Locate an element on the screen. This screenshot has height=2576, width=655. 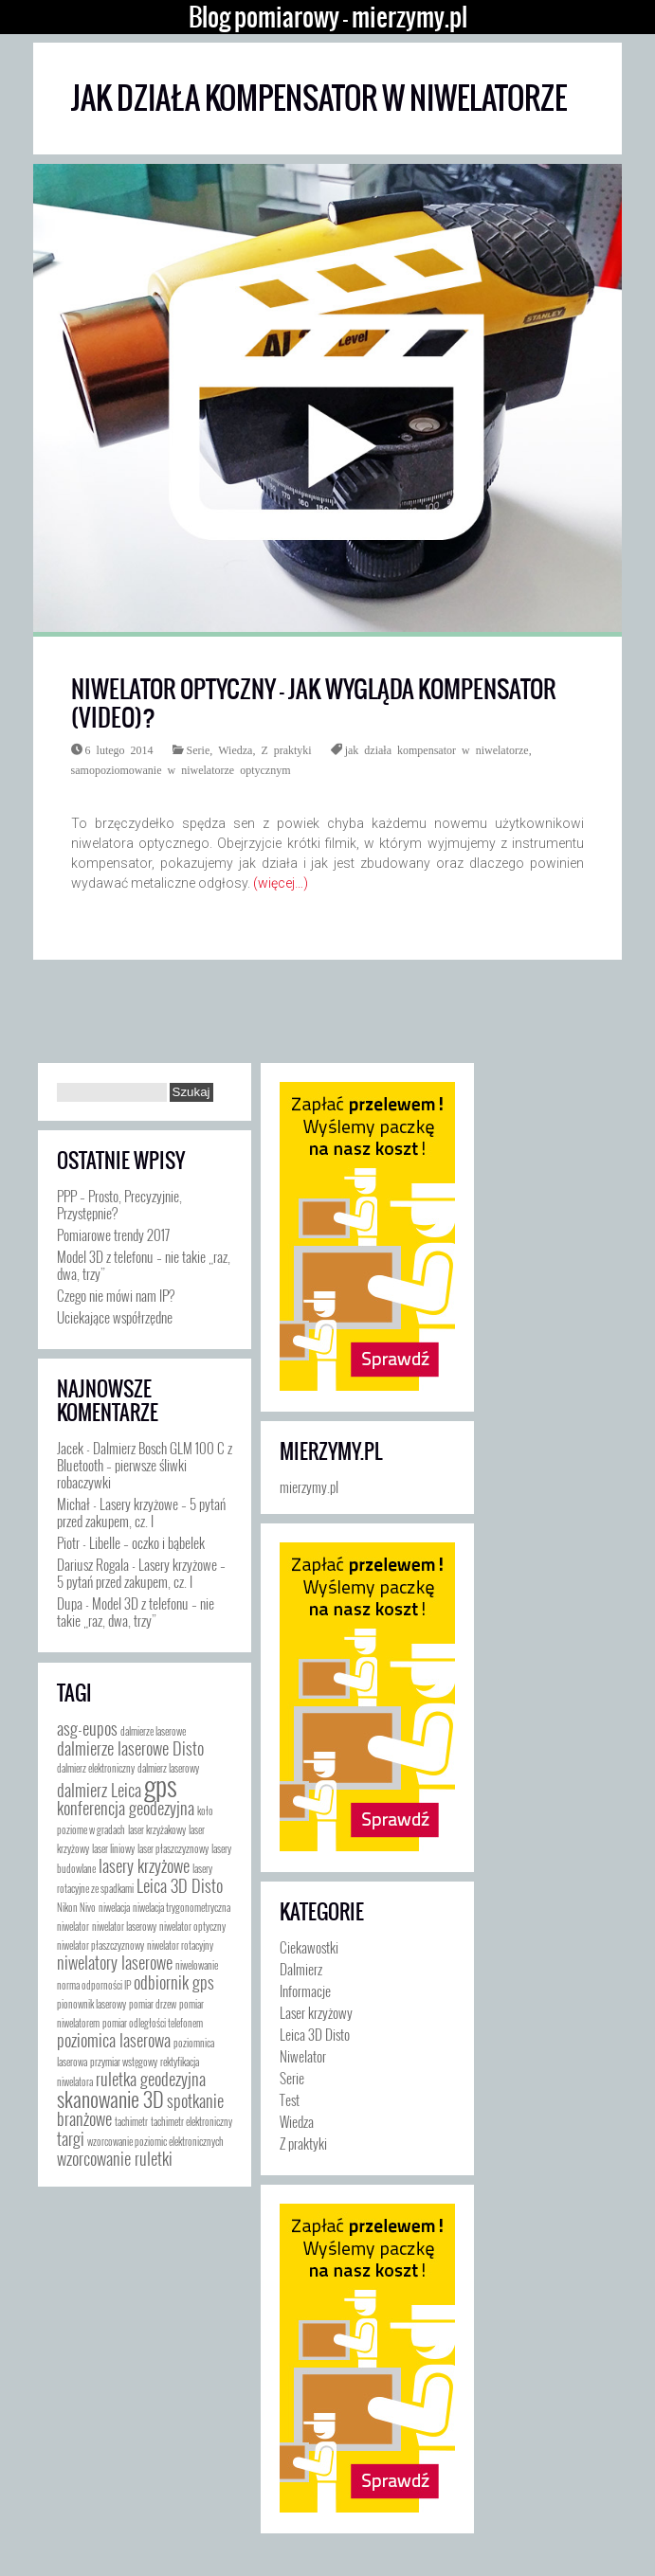
lasery krzyżowe is located at coordinates (144, 1865).